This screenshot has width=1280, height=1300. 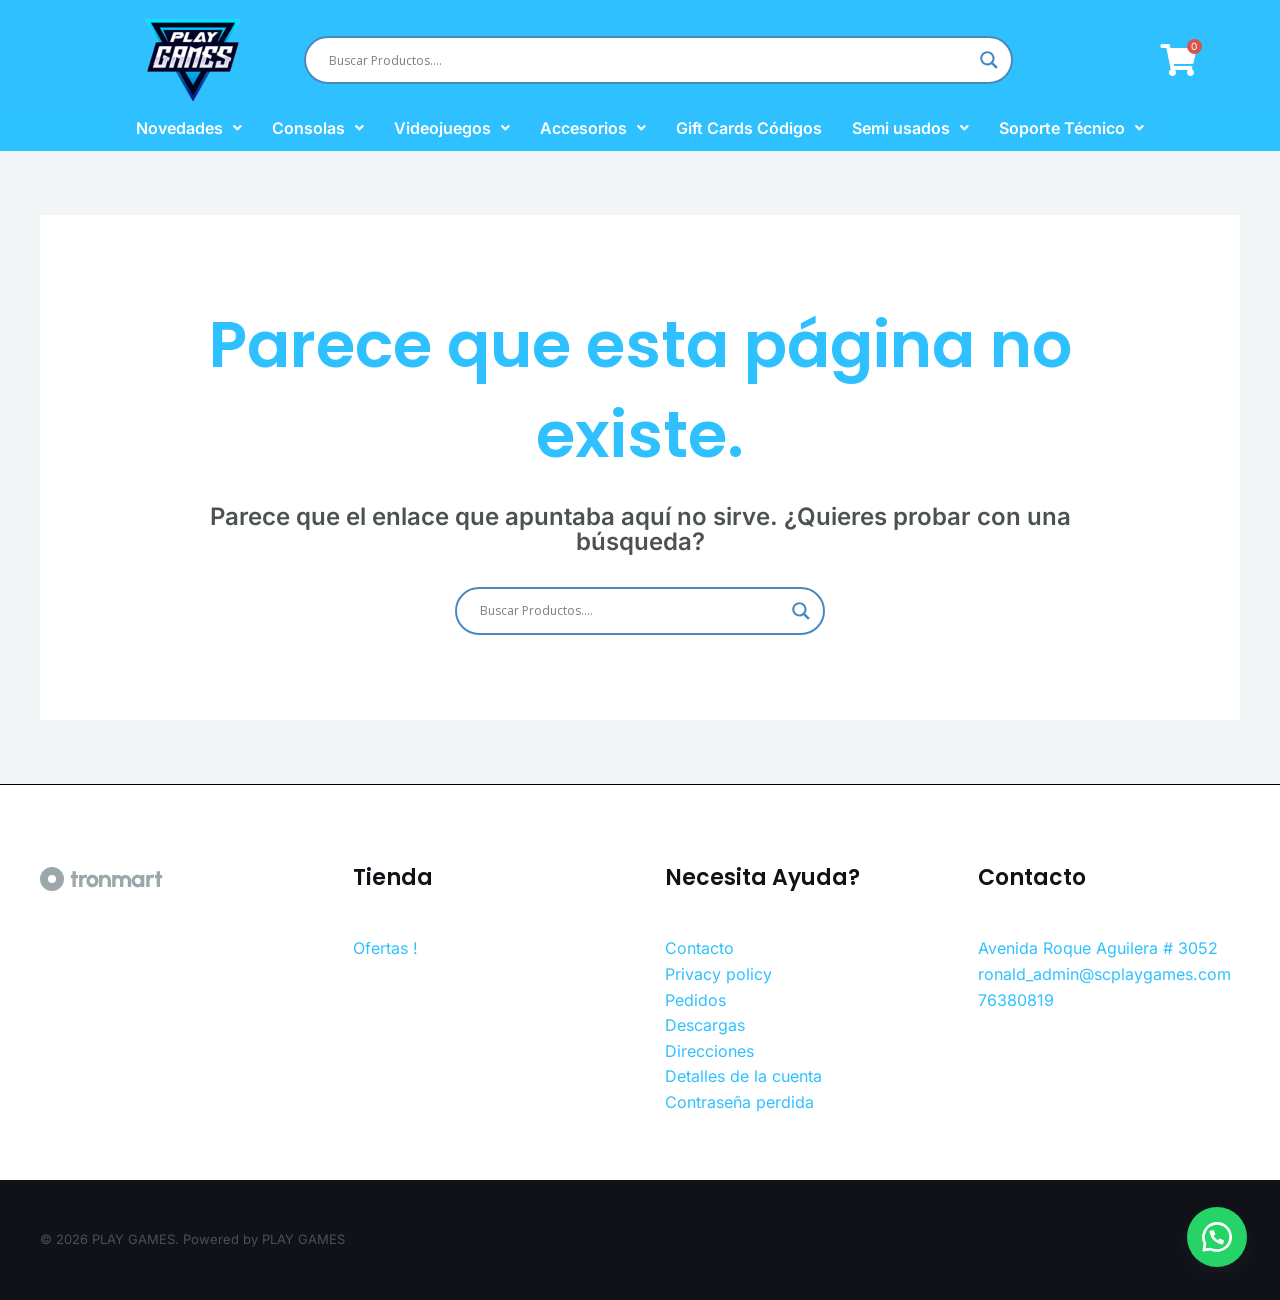 What do you see at coordinates (718, 974) in the screenshot?
I see `Privacy policy` at bounding box center [718, 974].